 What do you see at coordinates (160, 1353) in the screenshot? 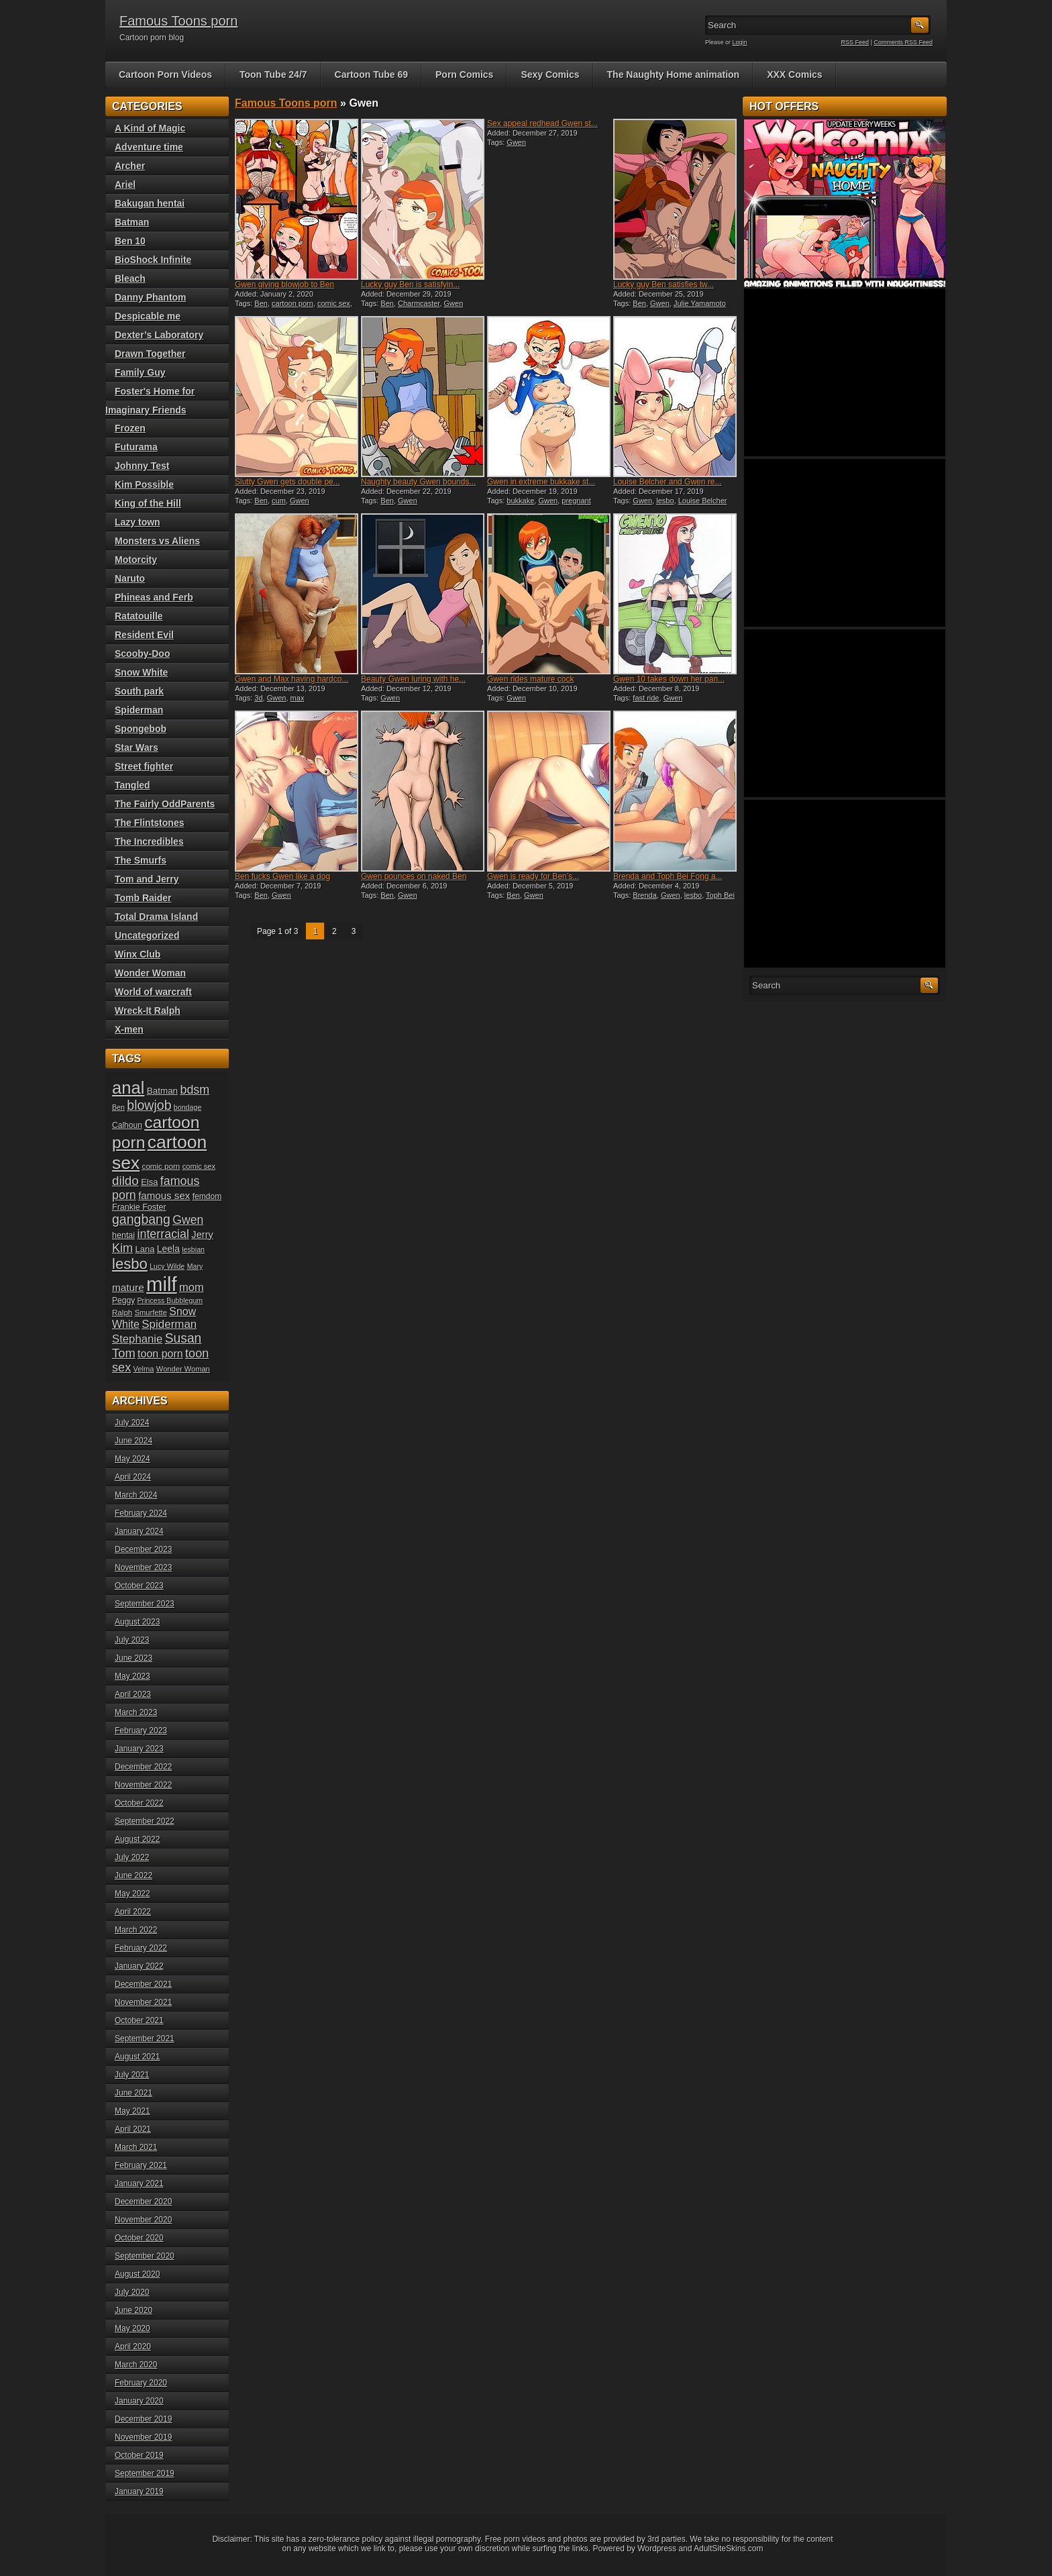
I see `toon porn [toon porn (30 items)]` at bounding box center [160, 1353].